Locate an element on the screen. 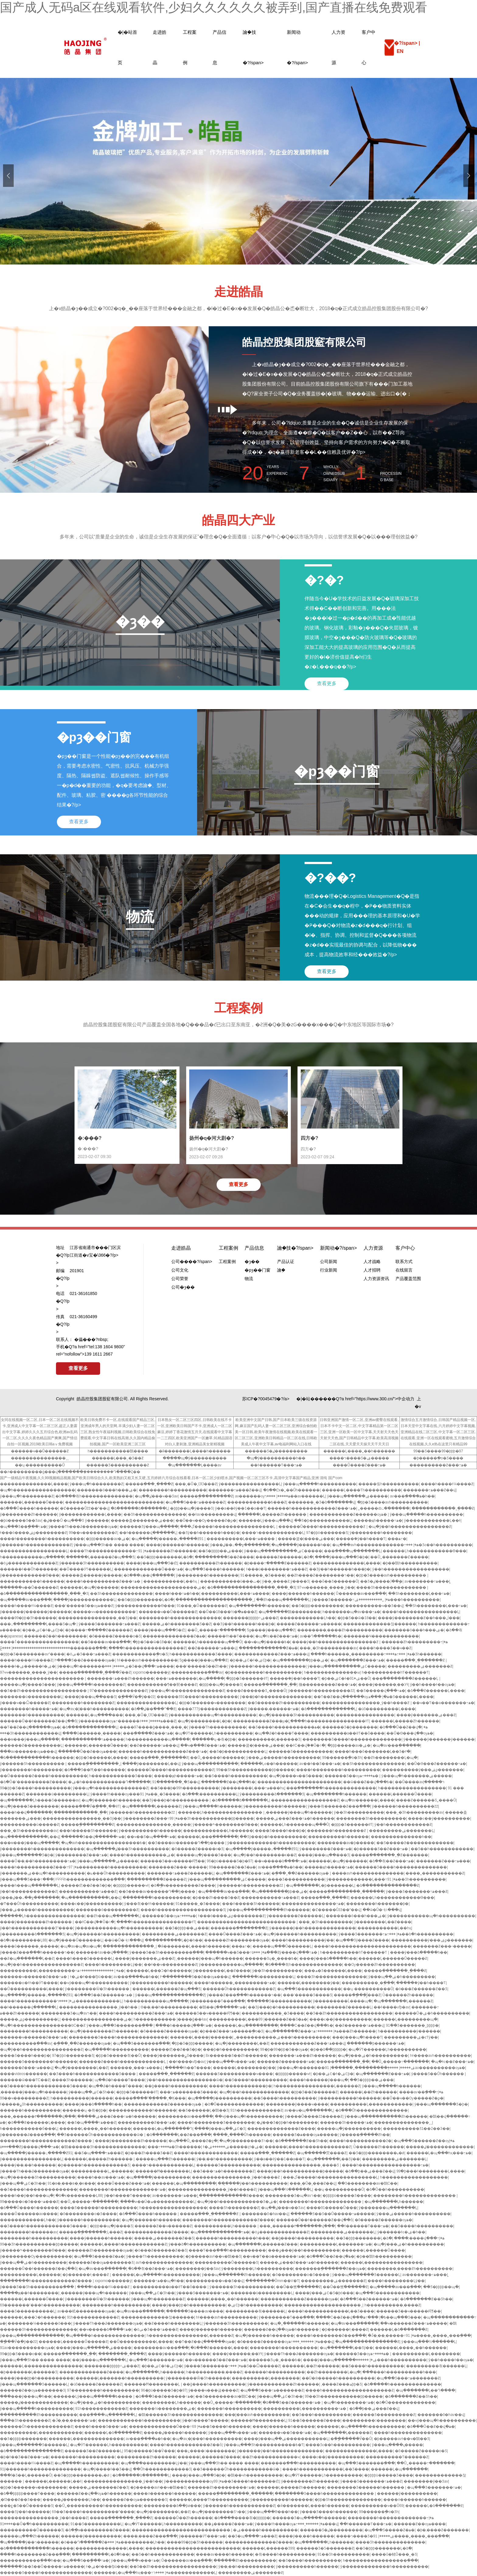 The height and width of the screenshot is (2576, 477). ����������ù�����Ƶ is located at coordinates (29, 1824).